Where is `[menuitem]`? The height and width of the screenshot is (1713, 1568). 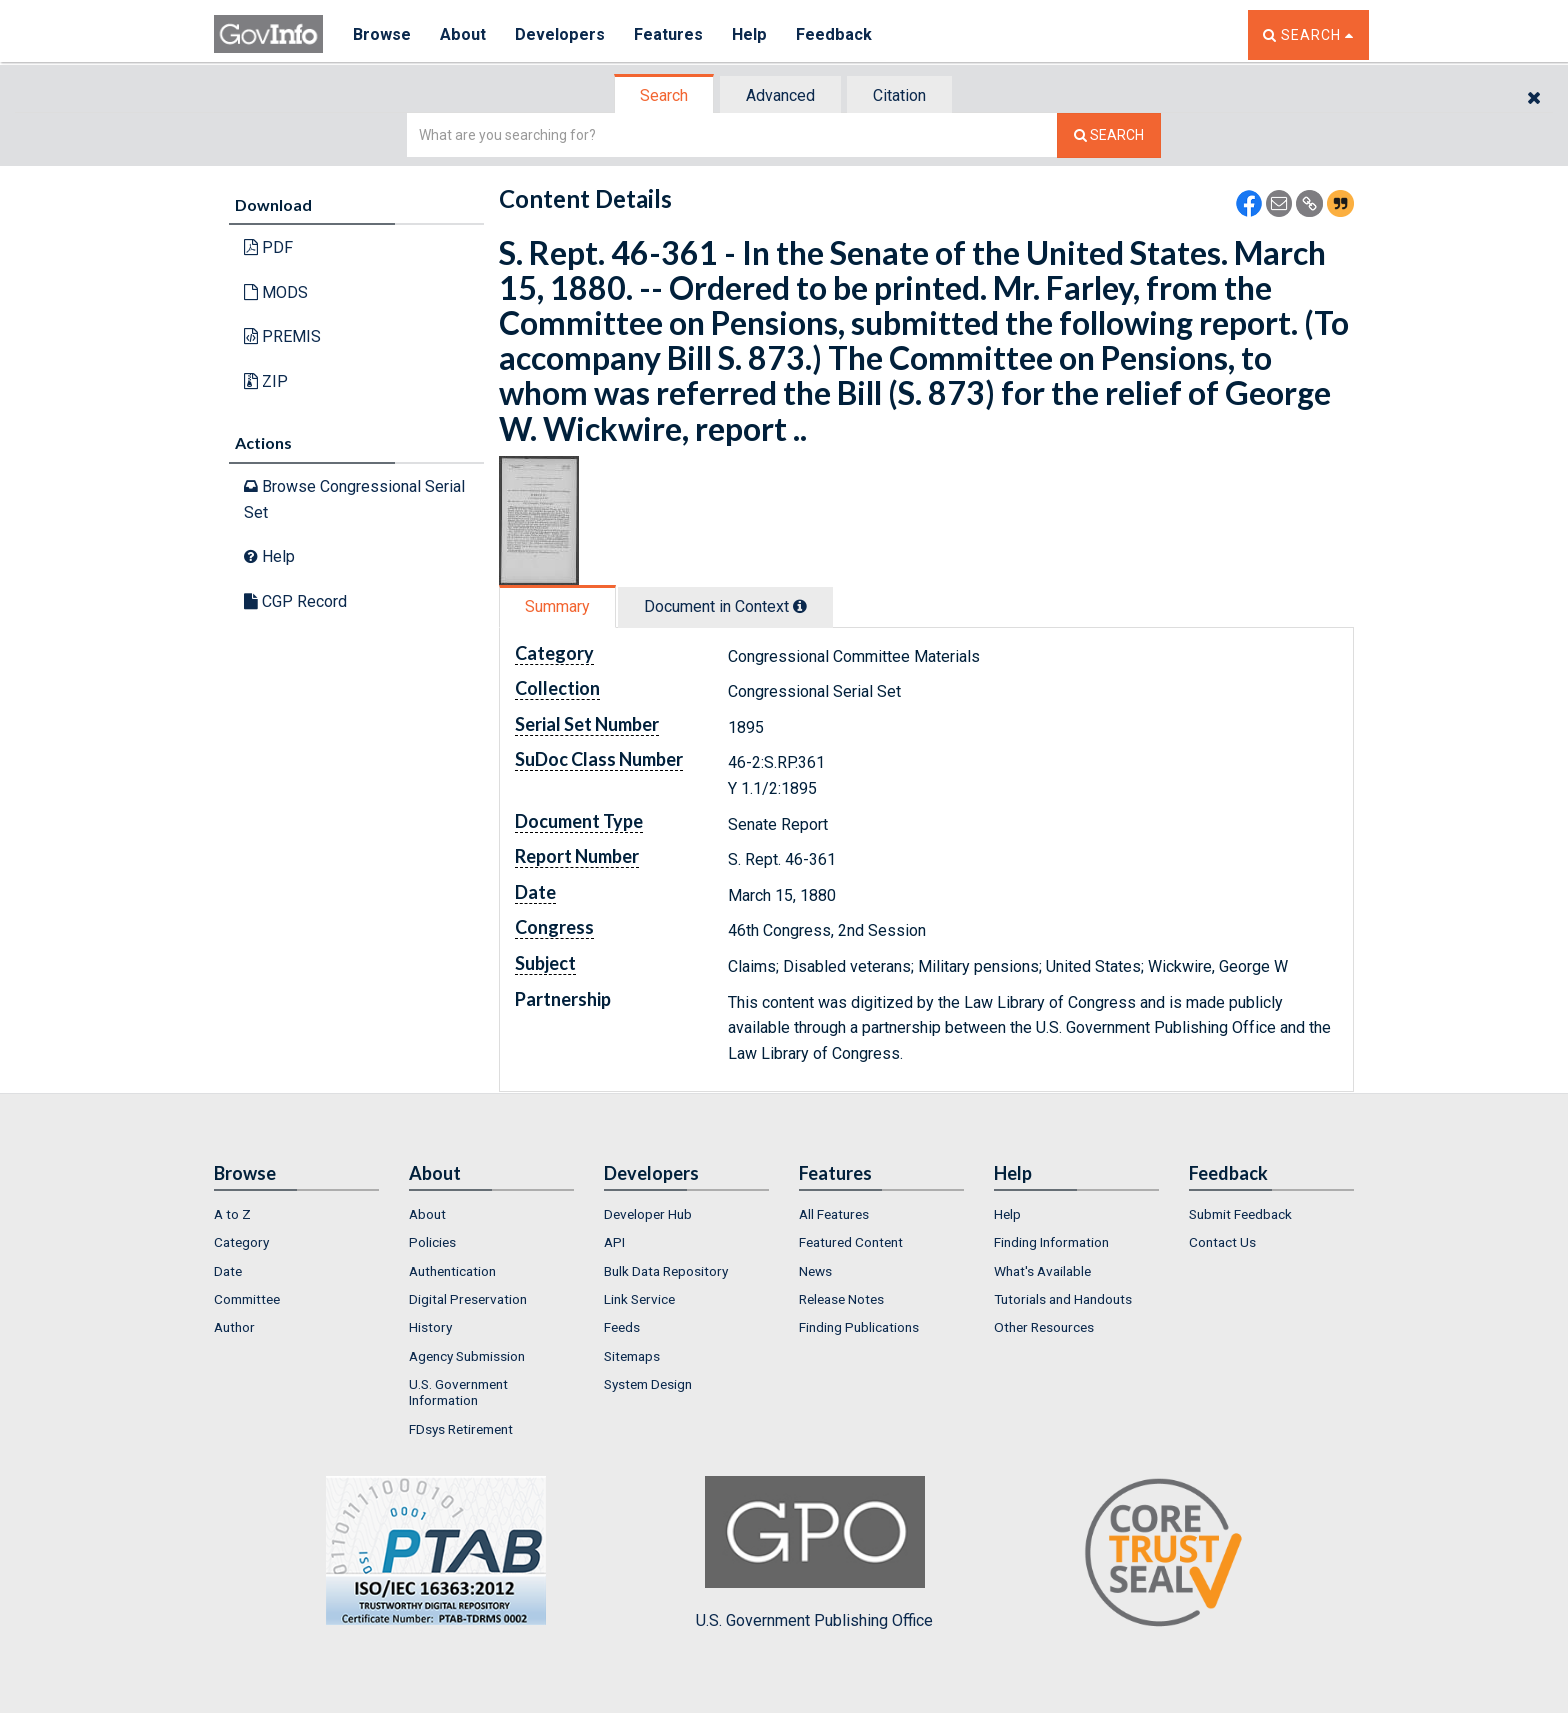
[menuitem] is located at coordinates (296, 1214).